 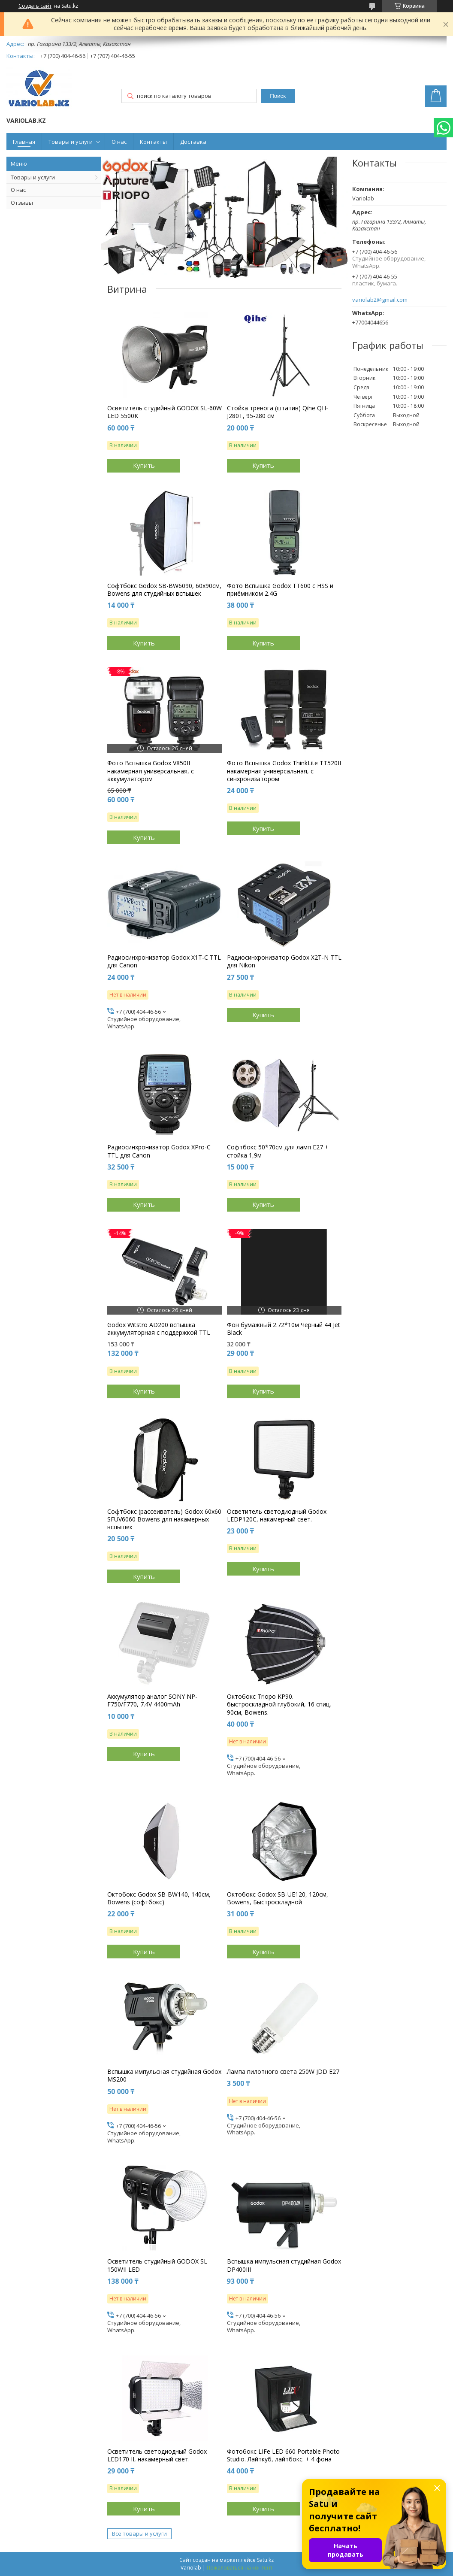 What do you see at coordinates (283, 2072) in the screenshot?
I see `Лампа пилотного света 250W JDD E27` at bounding box center [283, 2072].